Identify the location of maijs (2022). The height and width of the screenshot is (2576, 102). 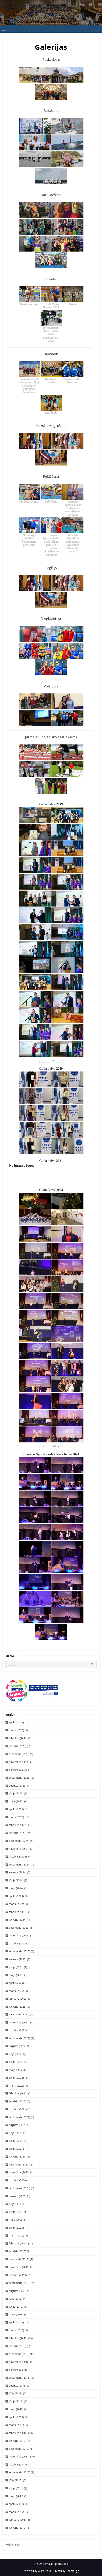
(16, 2069).